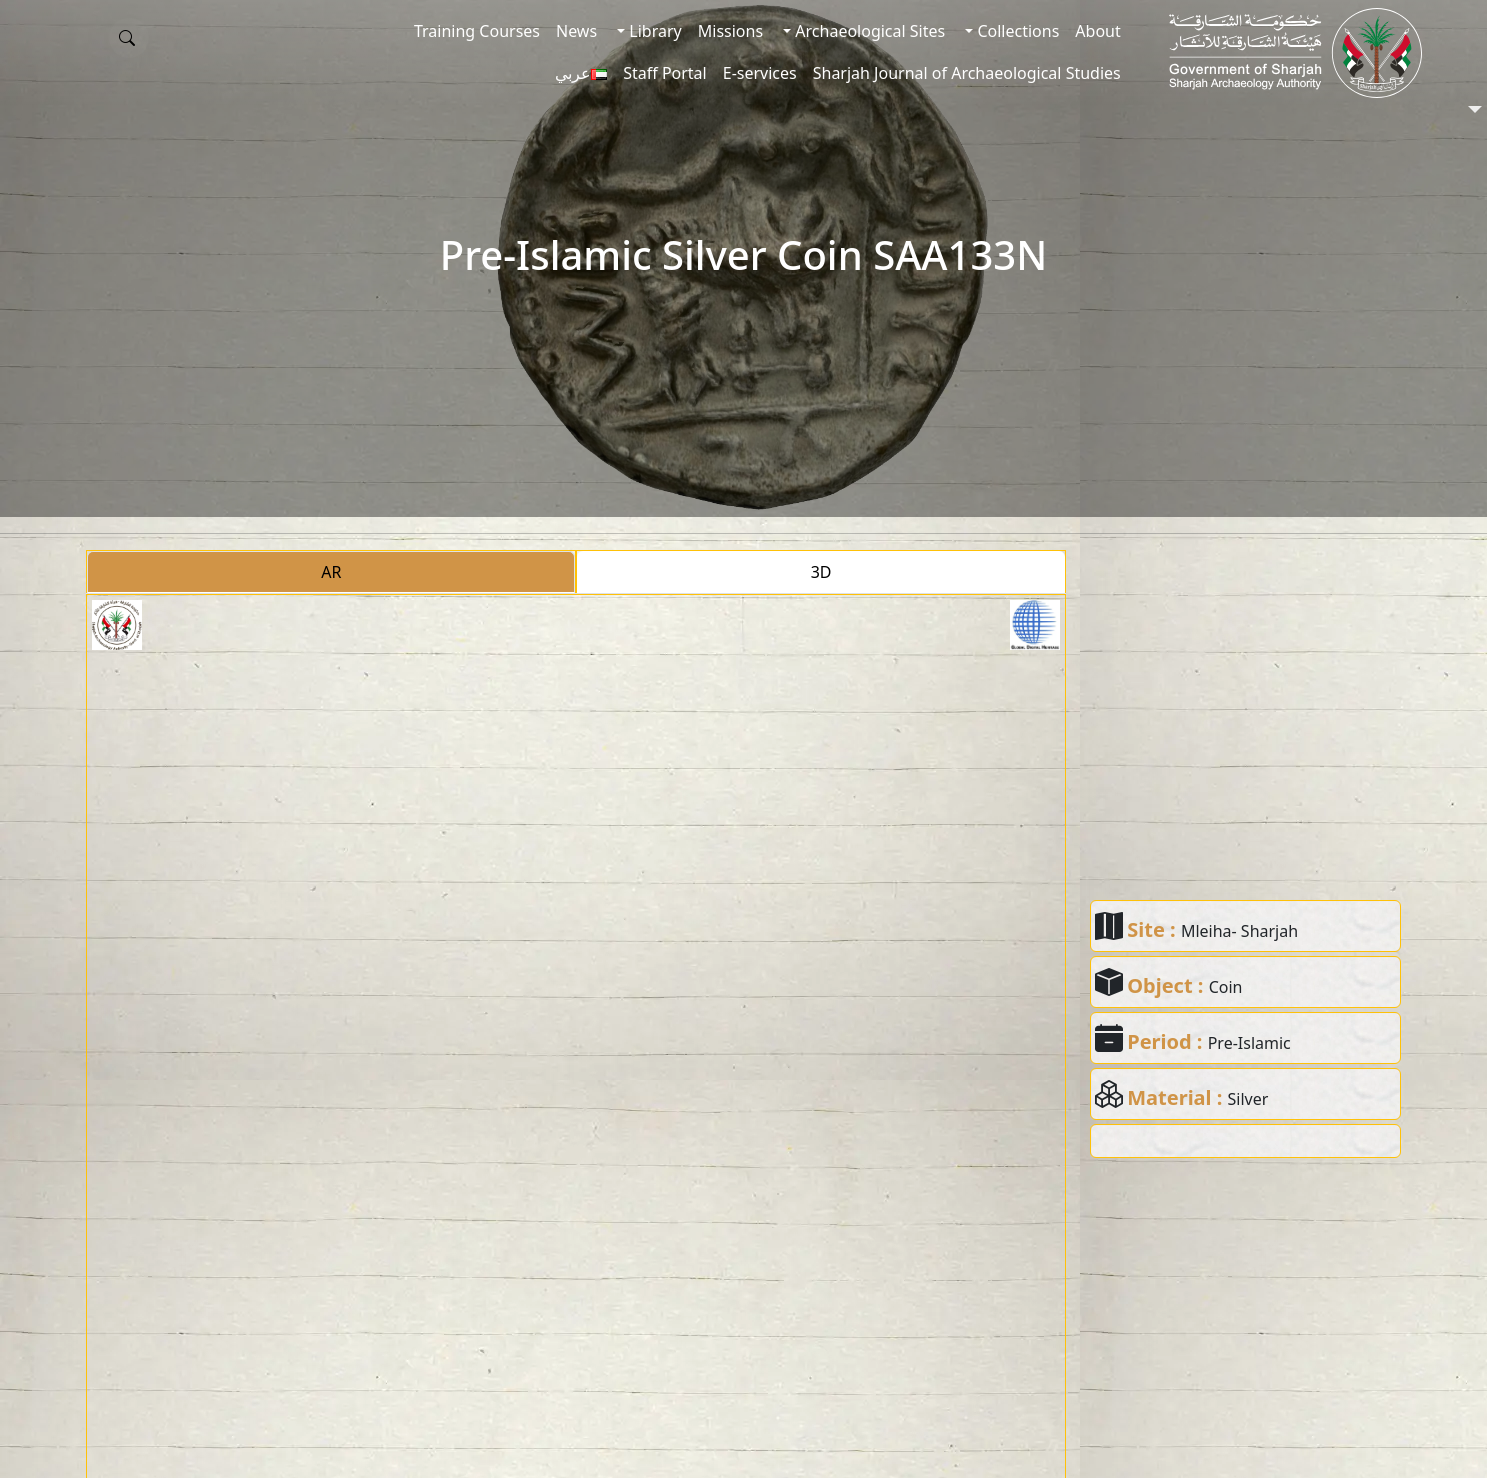  I want to click on E-services, so click(760, 73).